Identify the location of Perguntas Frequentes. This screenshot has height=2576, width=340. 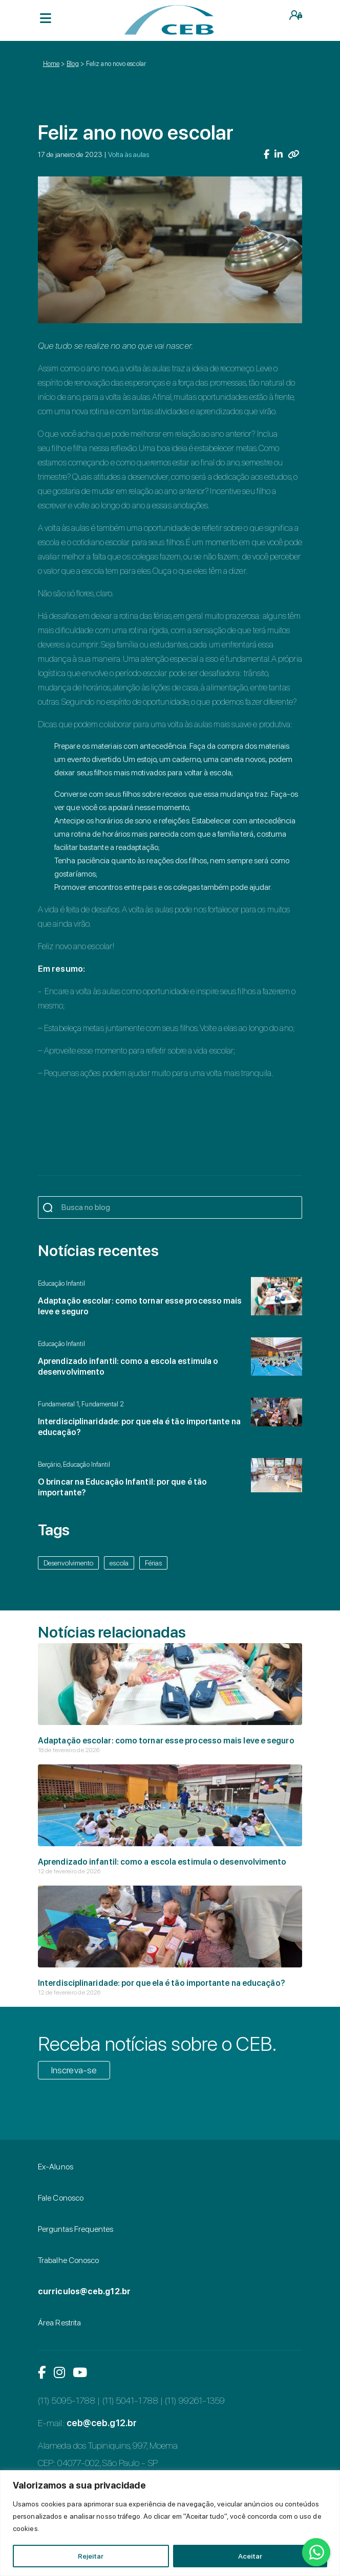
(75, 2229).